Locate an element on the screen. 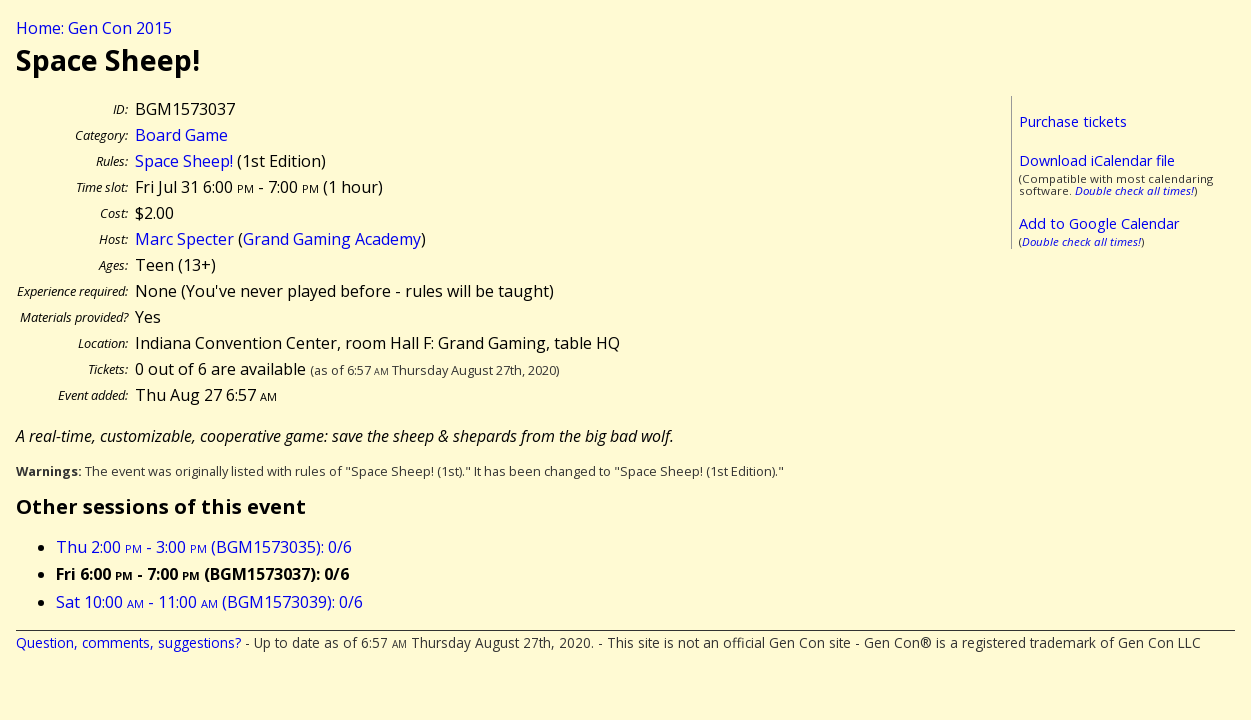 Image resolution: width=1251 pixels, height=720 pixels. Download iCalendar file is located at coordinates (1097, 160).